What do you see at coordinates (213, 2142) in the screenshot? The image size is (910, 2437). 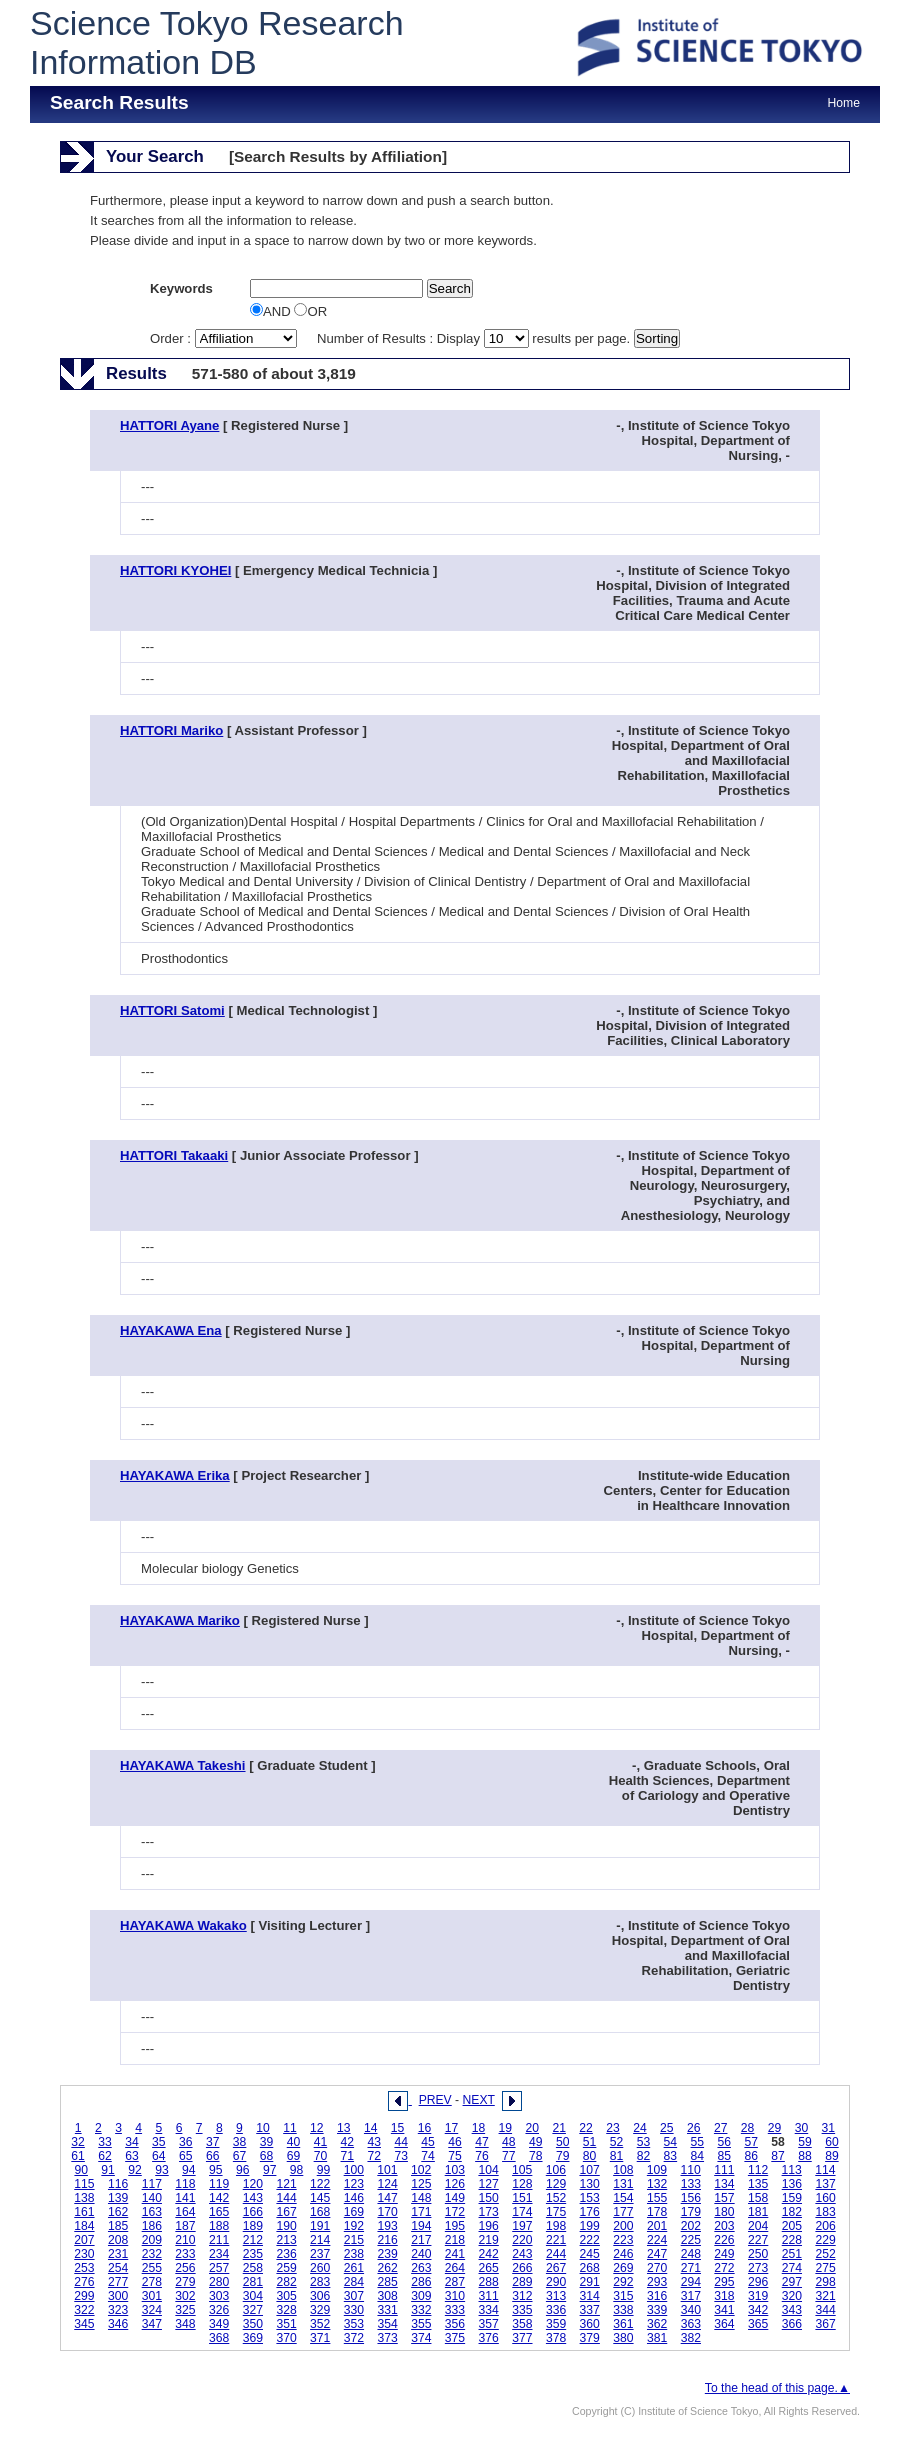 I see `37` at bounding box center [213, 2142].